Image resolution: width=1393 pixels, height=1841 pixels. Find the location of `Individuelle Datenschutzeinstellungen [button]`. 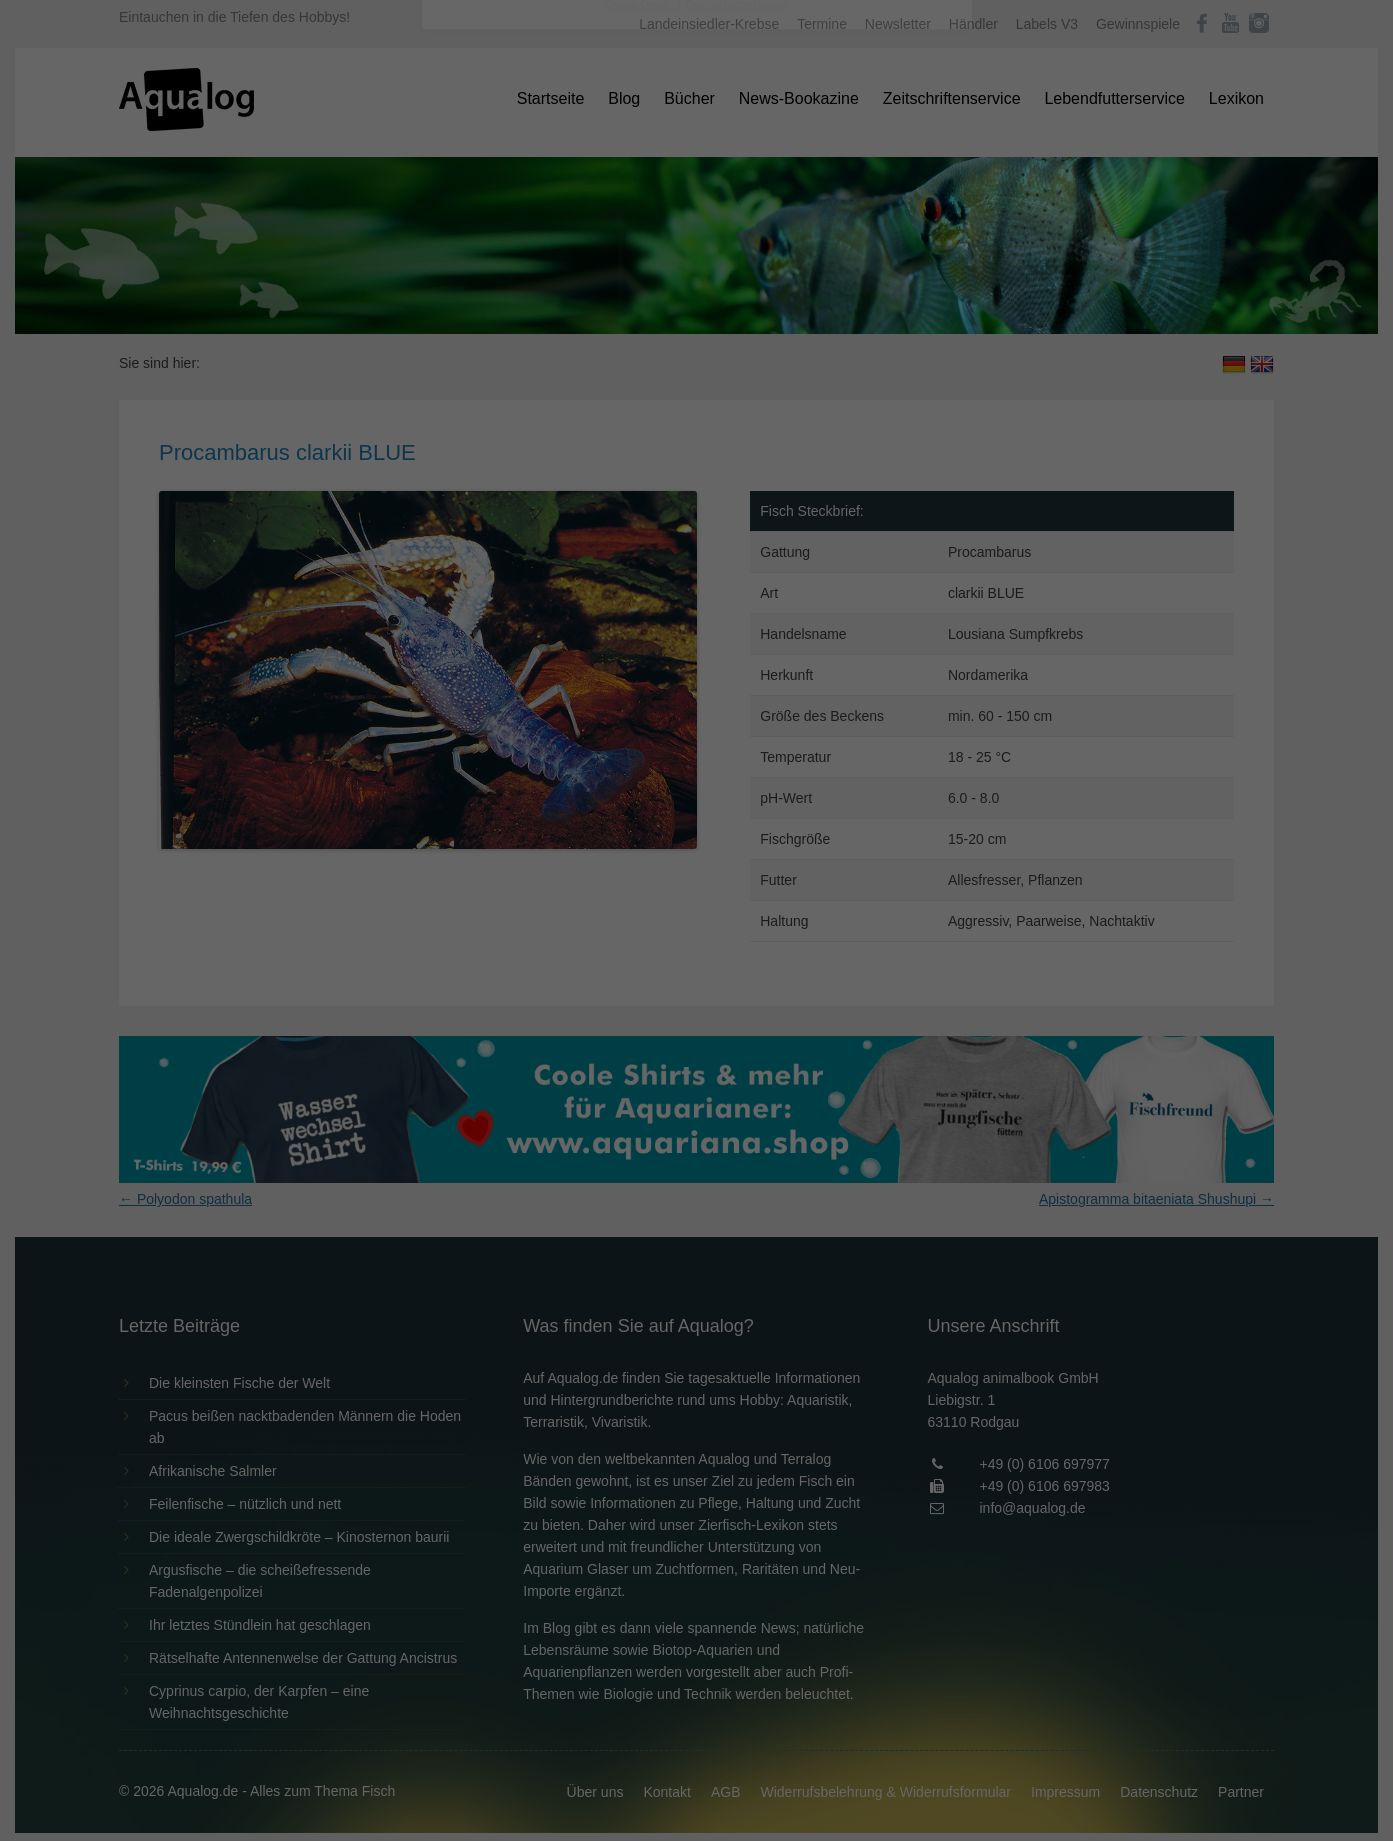

Individuelle Datenschutzeinstellungen [button] is located at coordinates (696, 510).